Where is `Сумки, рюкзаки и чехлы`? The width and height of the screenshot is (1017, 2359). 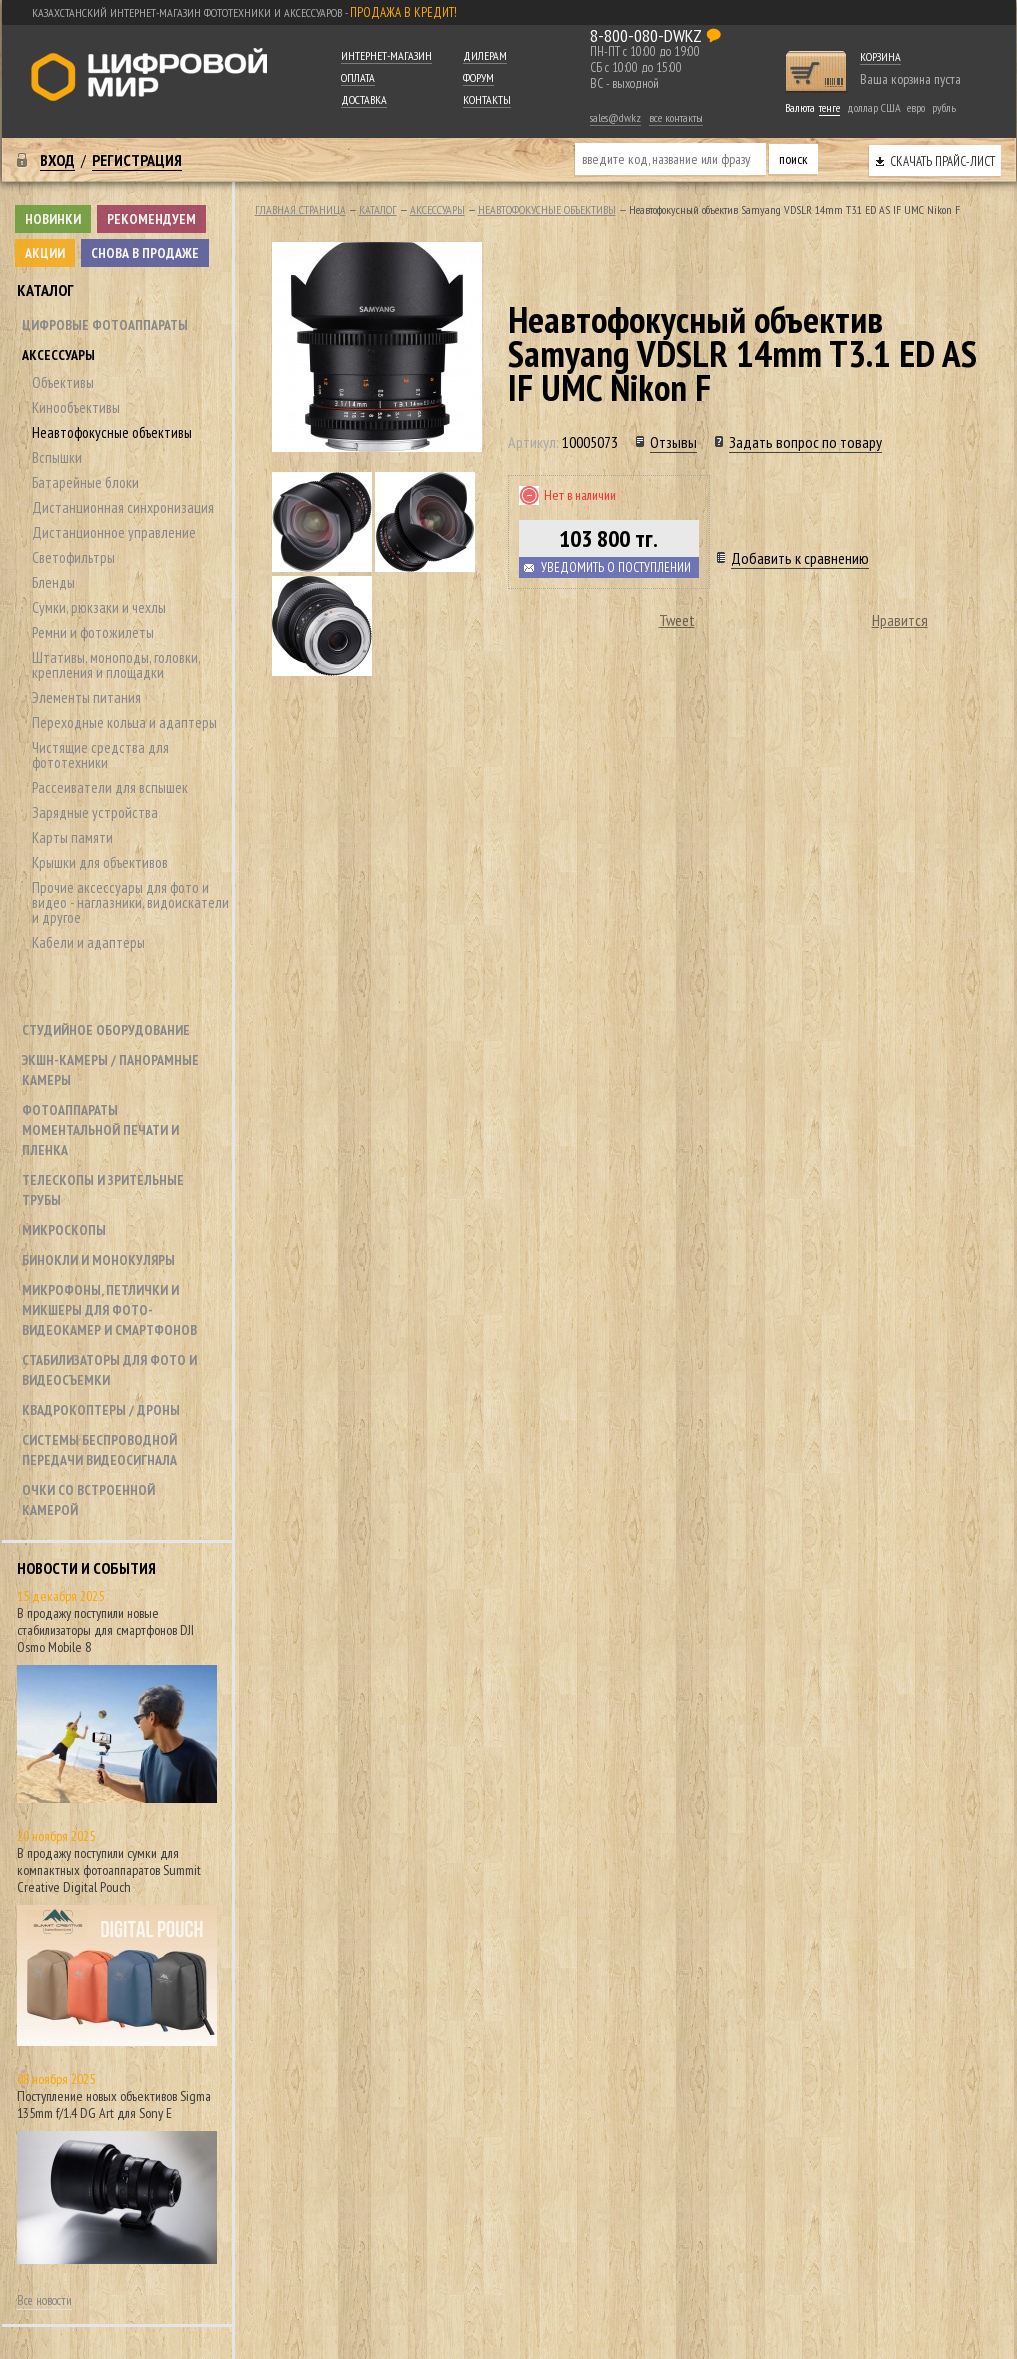
Сумки, рюкзаки и чехлы is located at coordinates (99, 607).